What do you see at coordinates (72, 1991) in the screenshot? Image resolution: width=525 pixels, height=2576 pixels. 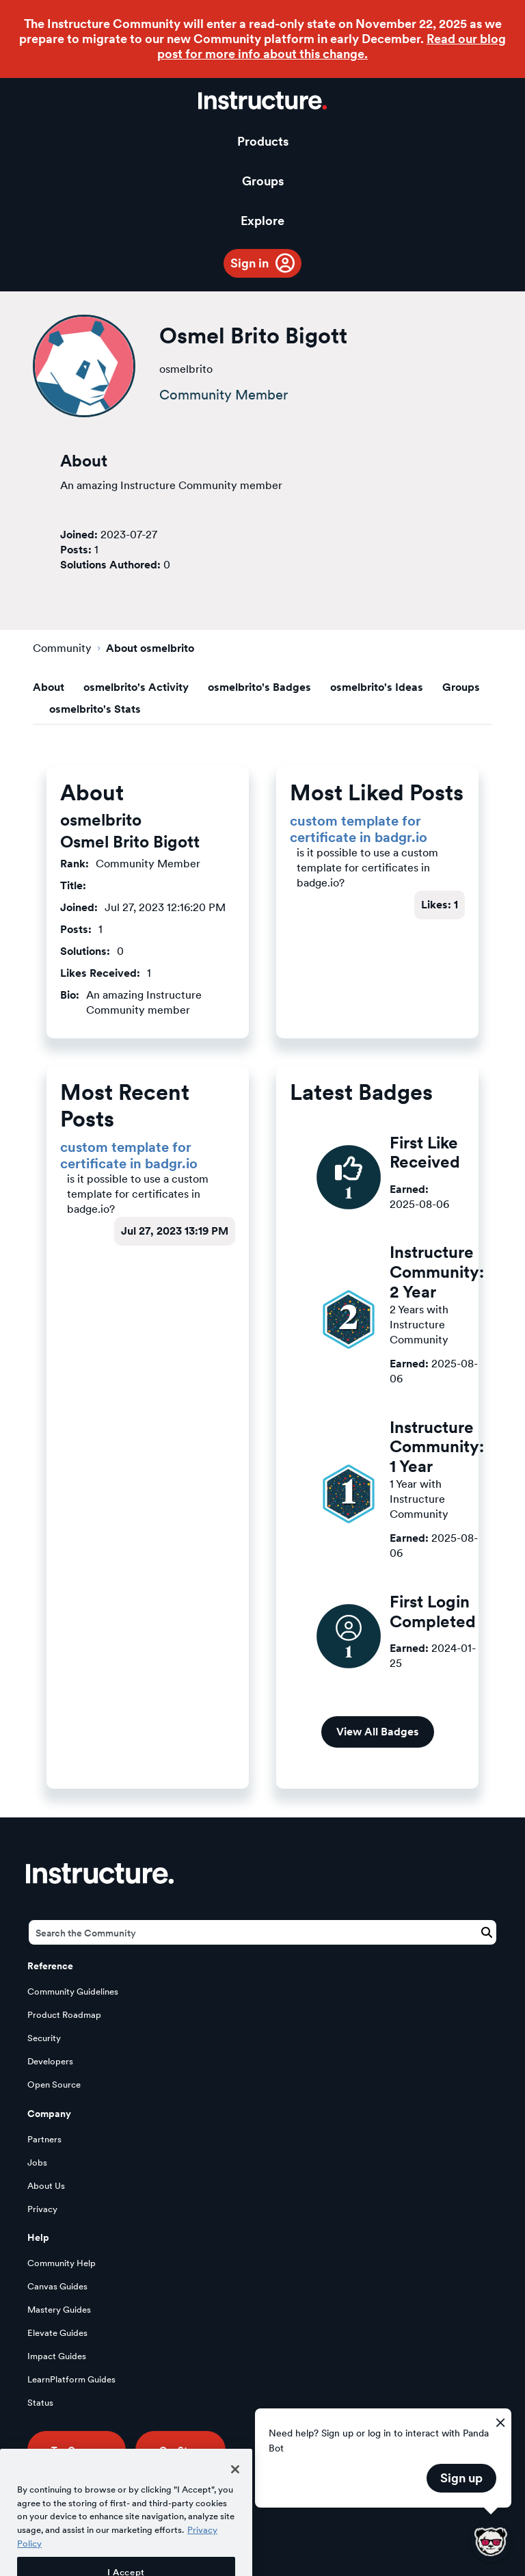 I see `Community Guidelines` at bounding box center [72, 1991].